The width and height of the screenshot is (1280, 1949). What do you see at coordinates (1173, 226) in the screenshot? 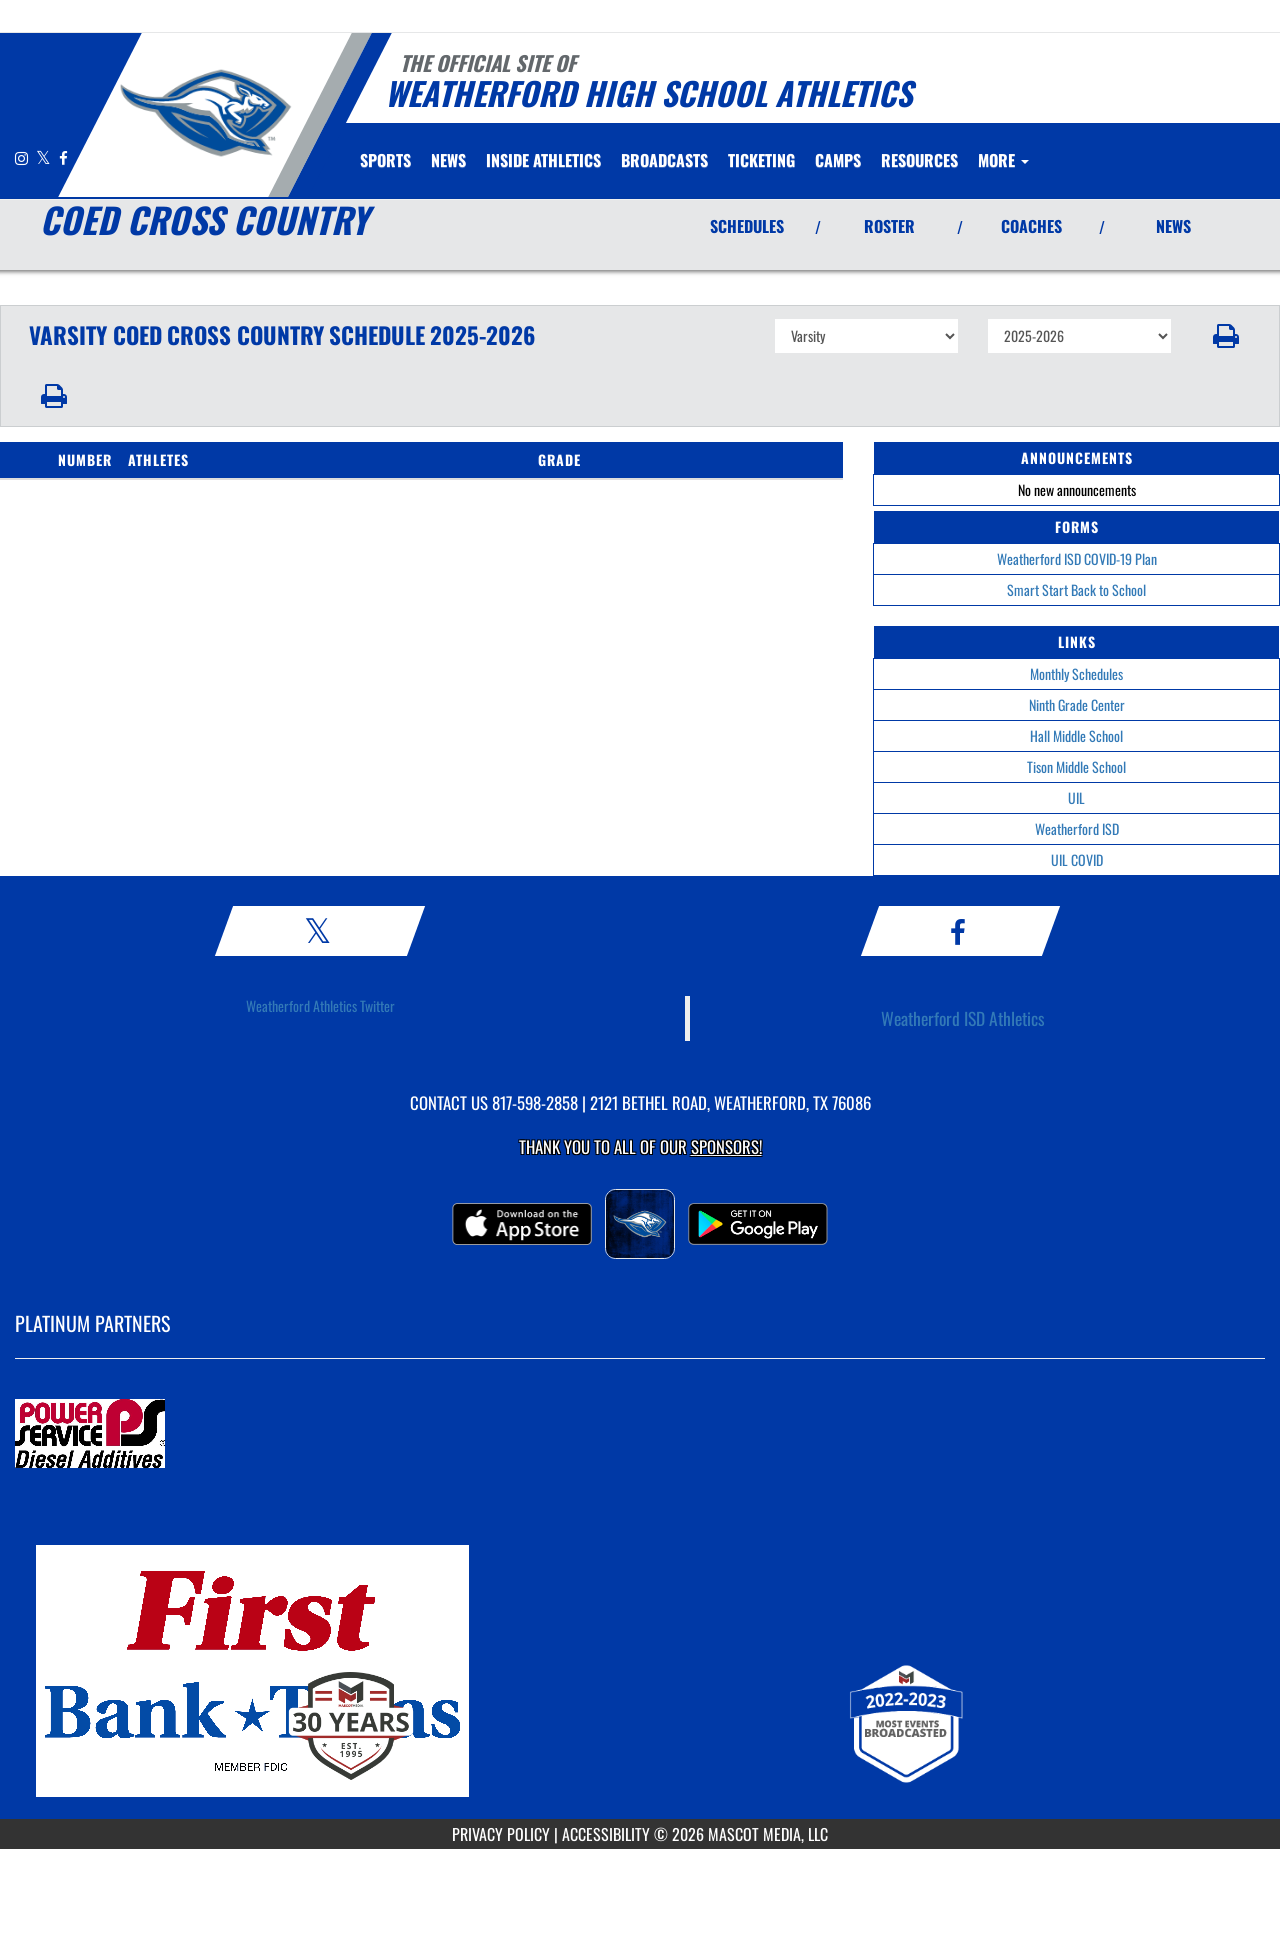
I see `NEWS [View Latest News]` at bounding box center [1173, 226].